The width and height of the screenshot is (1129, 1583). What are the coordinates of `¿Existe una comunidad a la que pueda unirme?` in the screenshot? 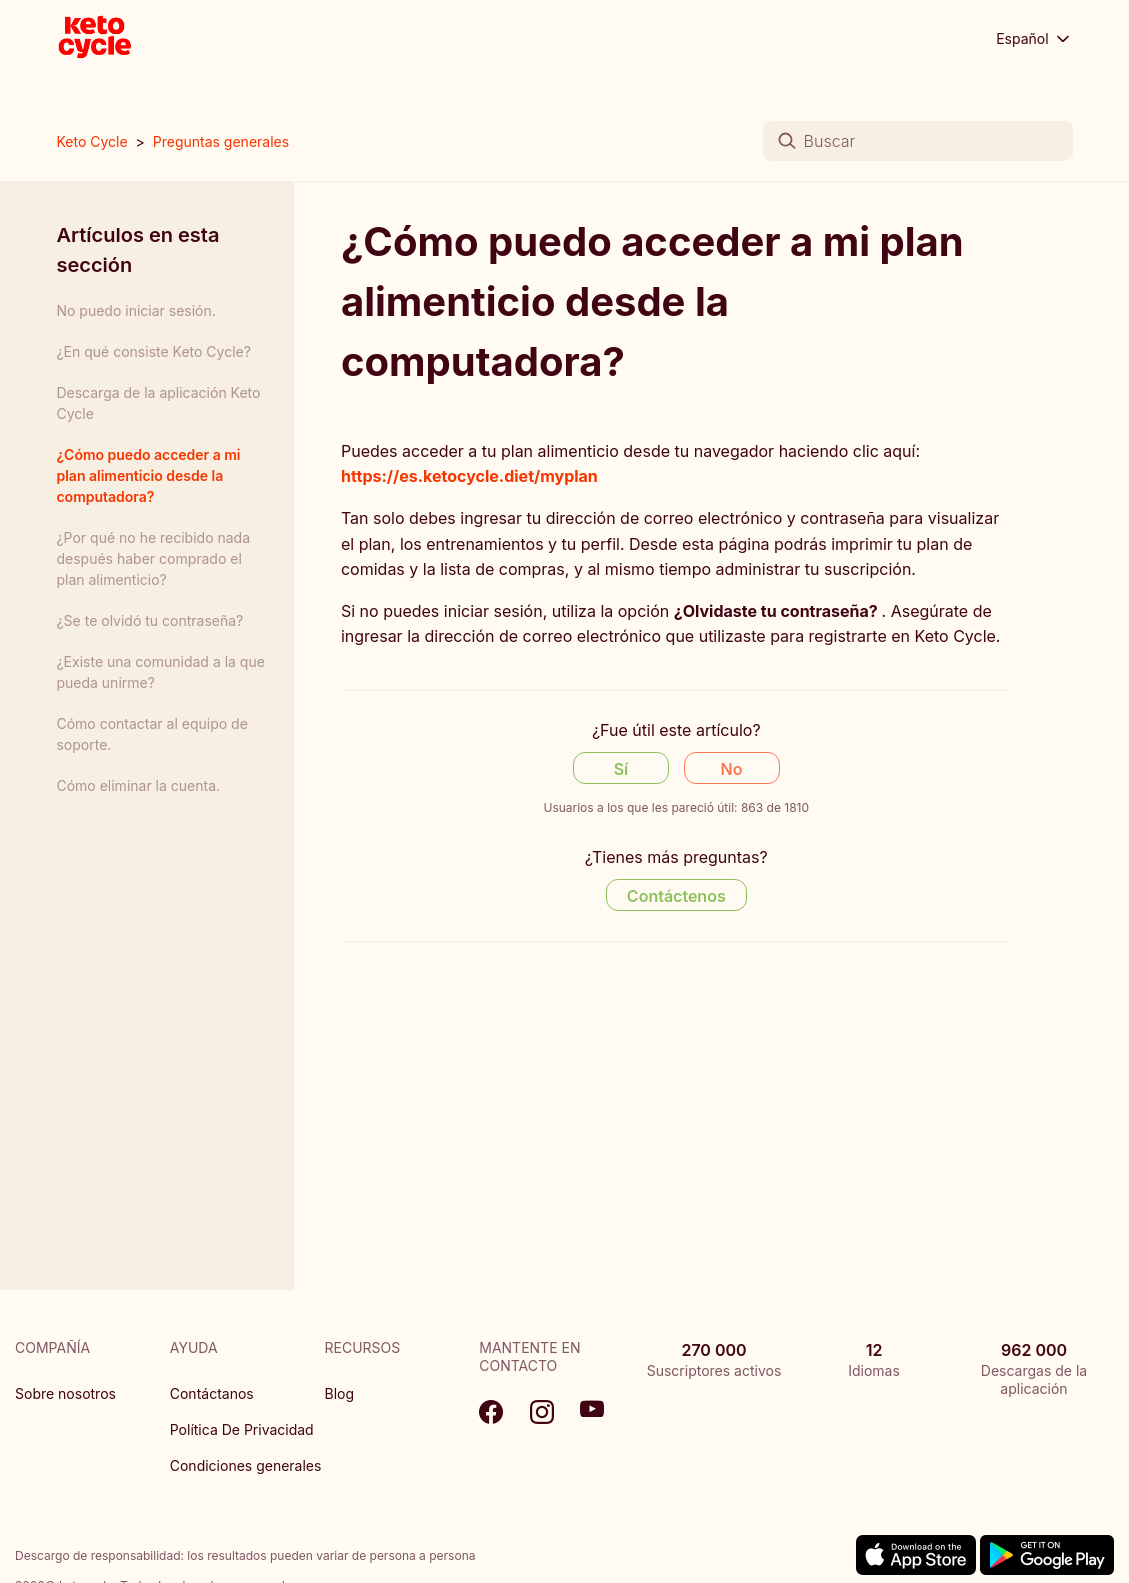 It's located at (160, 672).